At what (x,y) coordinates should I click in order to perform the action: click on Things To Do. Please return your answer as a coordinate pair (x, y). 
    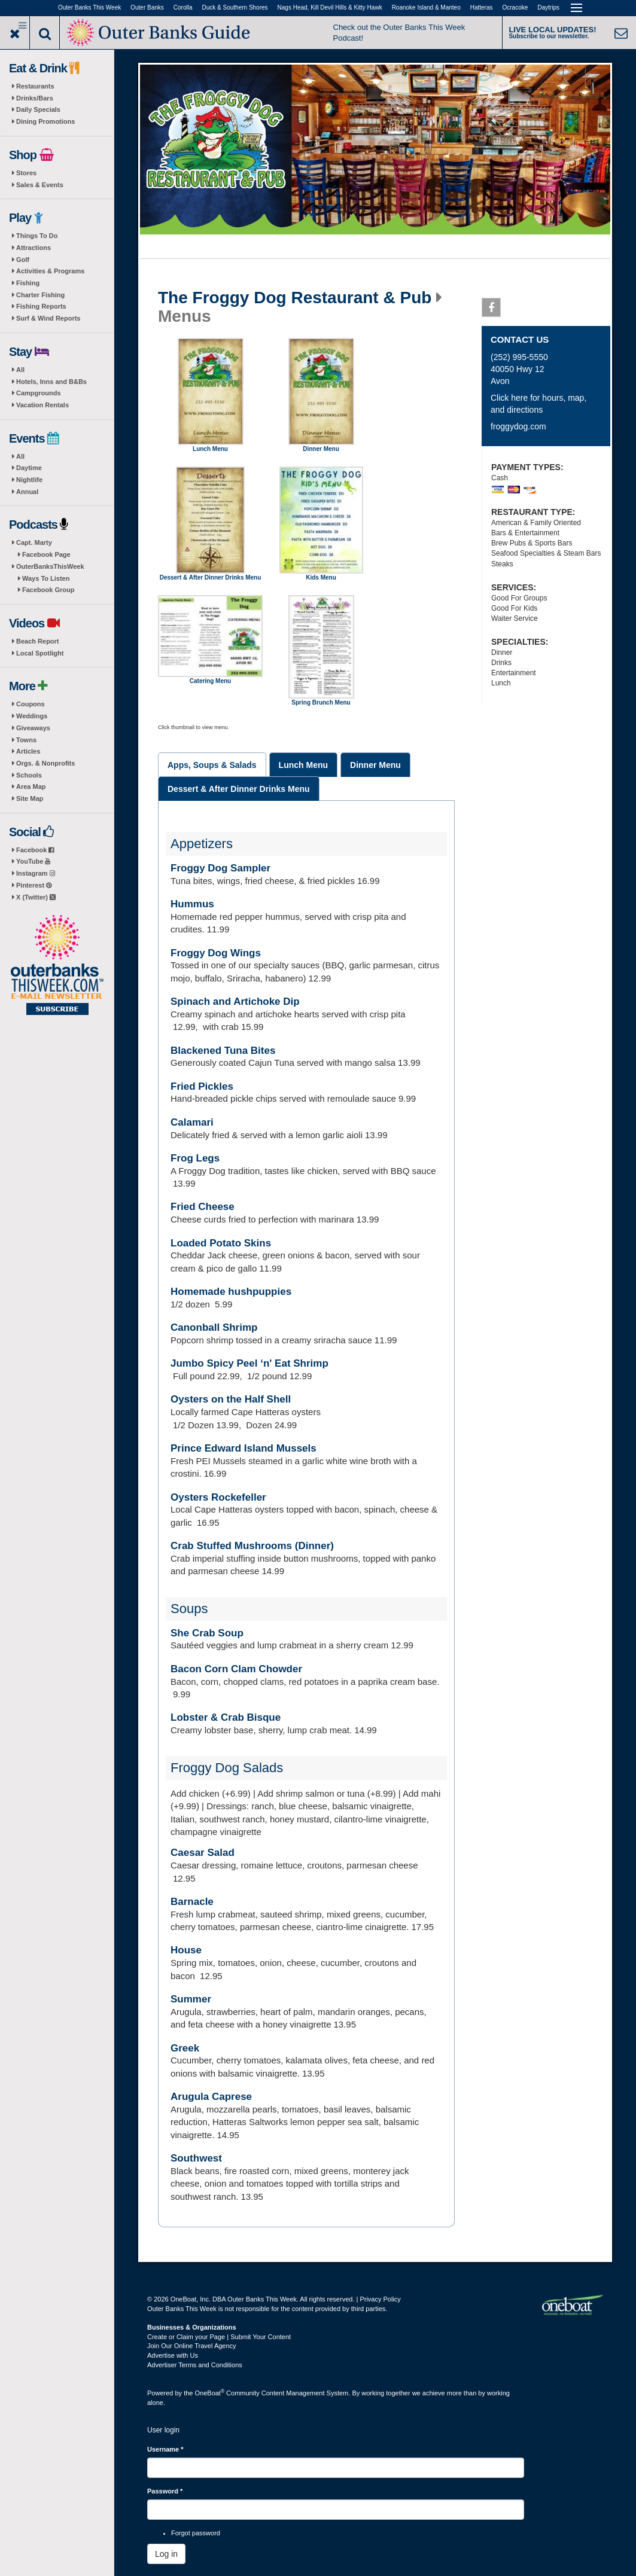
    Looking at the image, I should click on (36, 235).